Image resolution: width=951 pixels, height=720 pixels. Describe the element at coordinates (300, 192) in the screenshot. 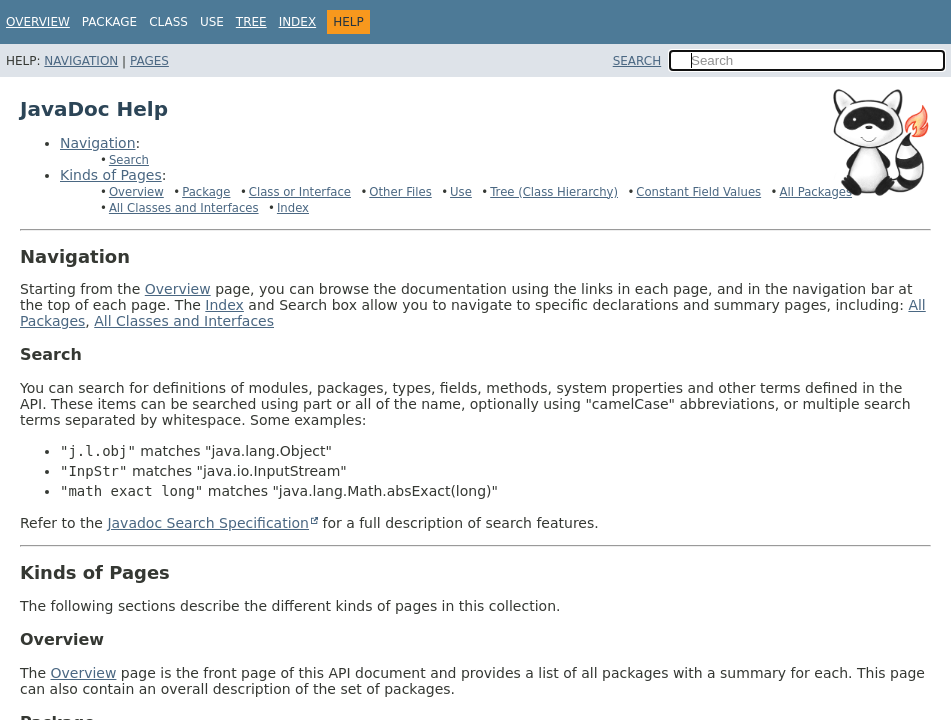

I see `Class or Interface` at that location.